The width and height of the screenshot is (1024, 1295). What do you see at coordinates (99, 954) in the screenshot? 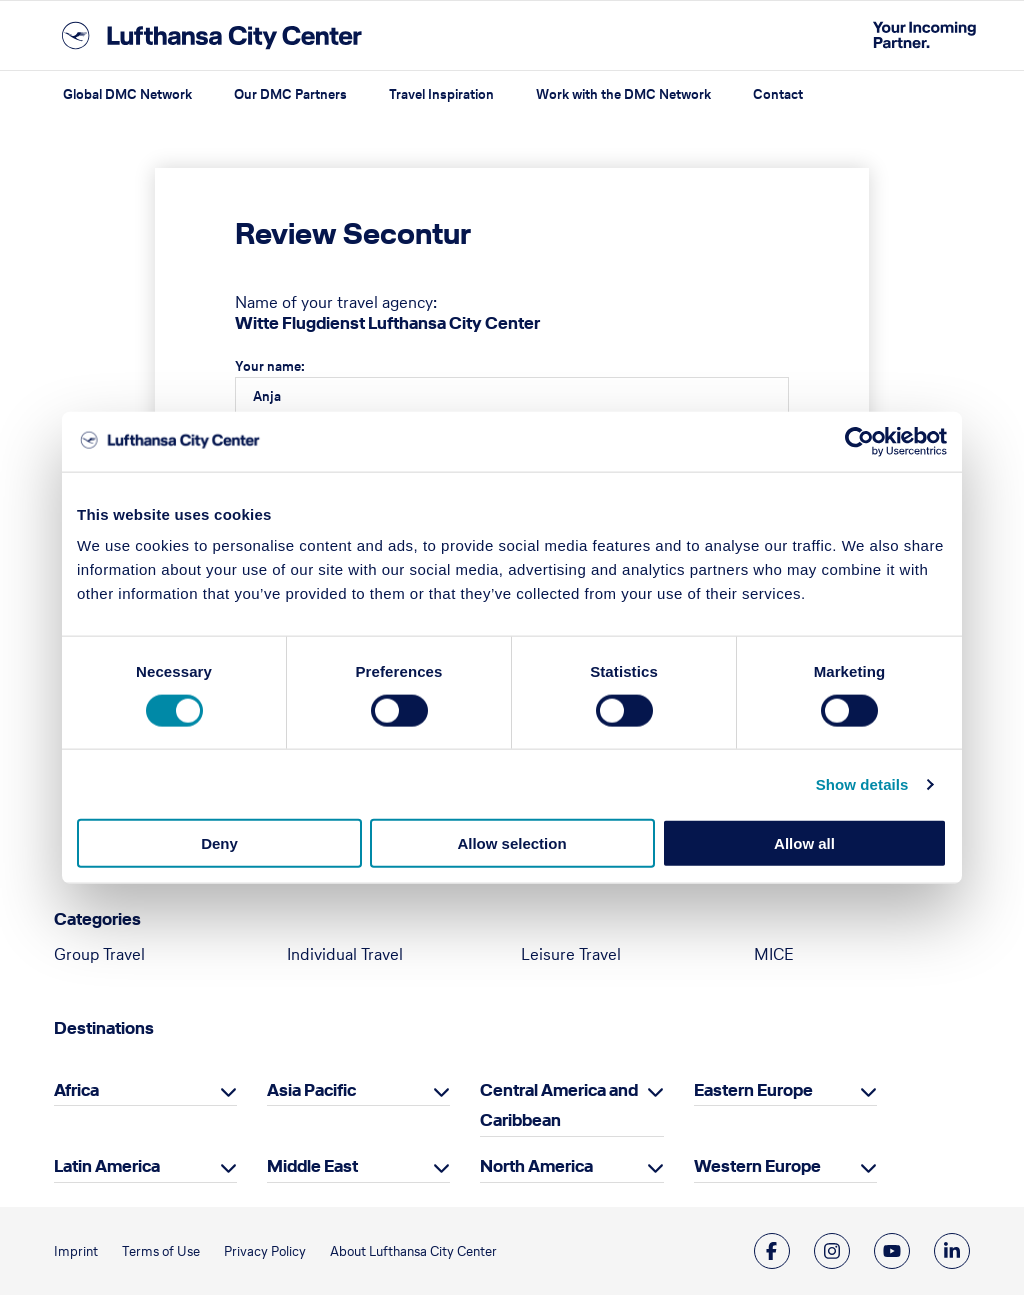
I see `Group Travel` at bounding box center [99, 954].